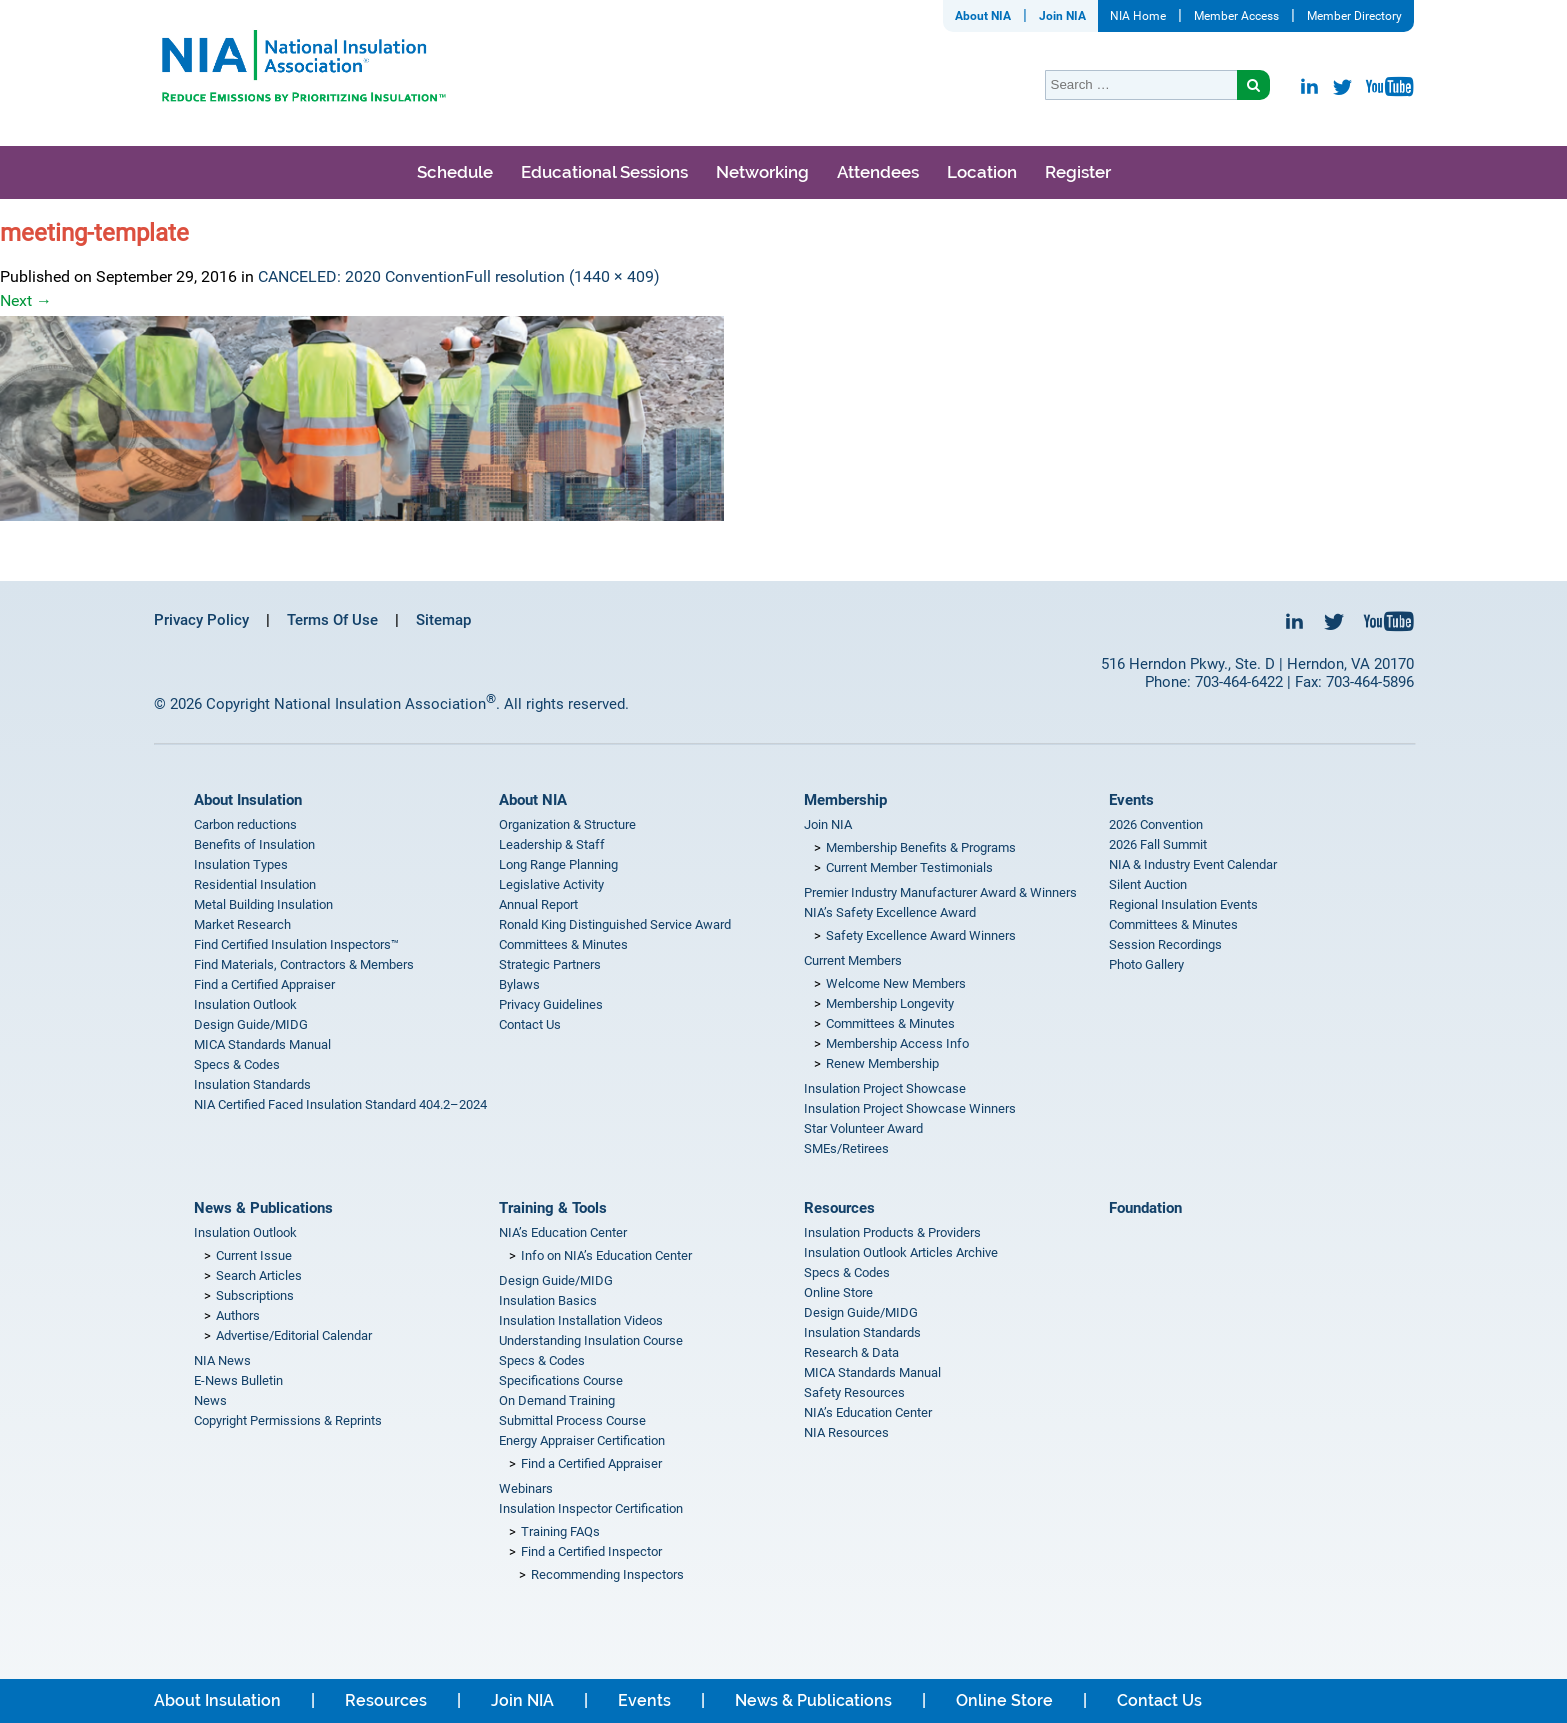 The image size is (1567, 1723). I want to click on NIA Certified Faced Insulation Standard 404.2–2024, so click(340, 1104).